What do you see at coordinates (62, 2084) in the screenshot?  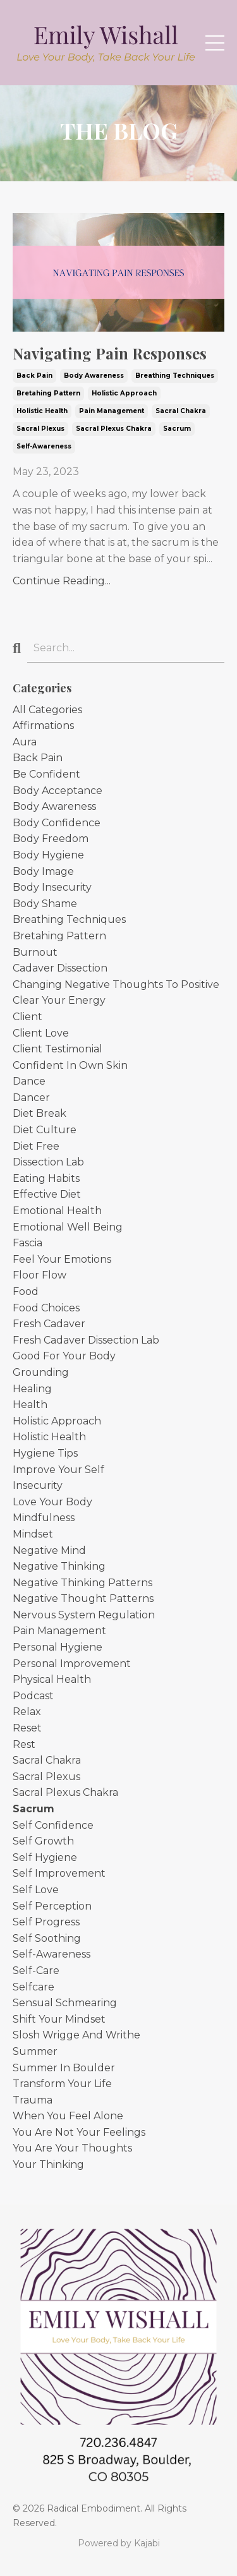 I see `transform your life` at bounding box center [62, 2084].